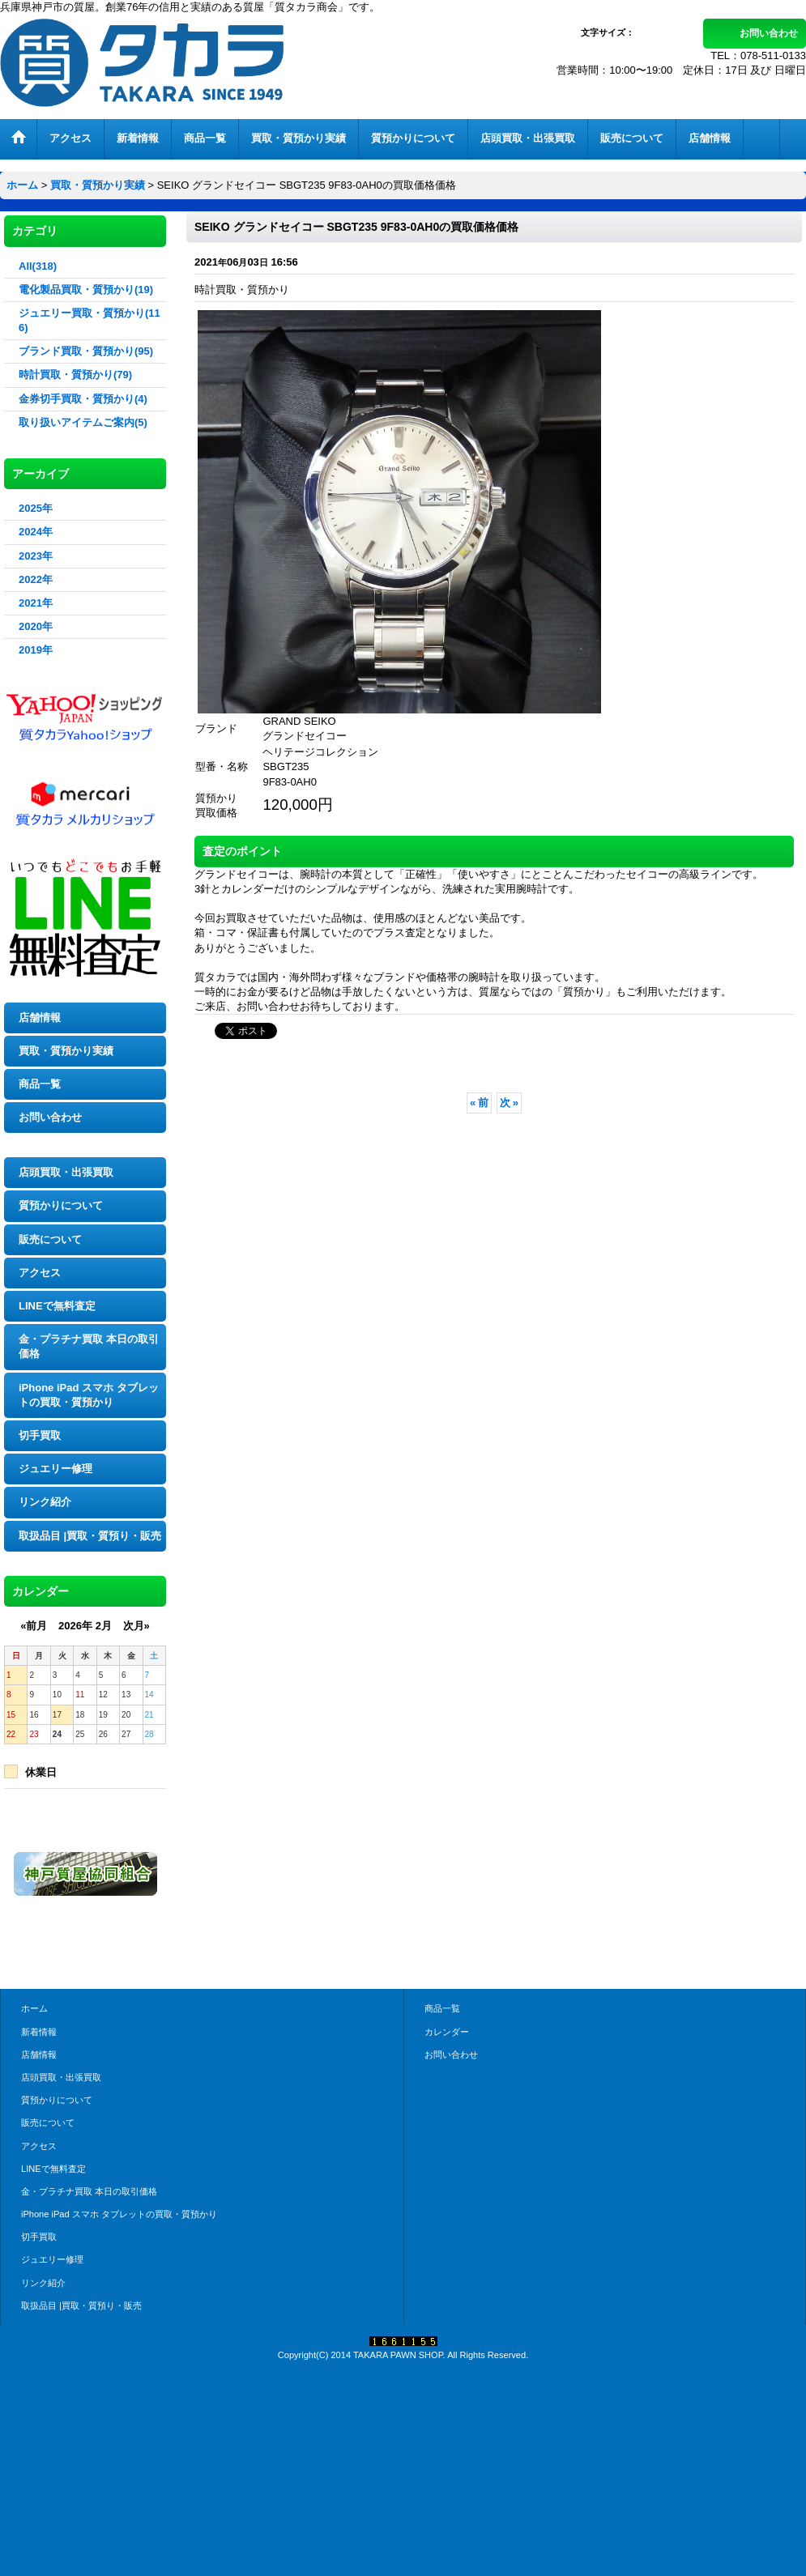 This screenshot has height=2576, width=806. Describe the element at coordinates (34, 2008) in the screenshot. I see `ホーム` at that location.